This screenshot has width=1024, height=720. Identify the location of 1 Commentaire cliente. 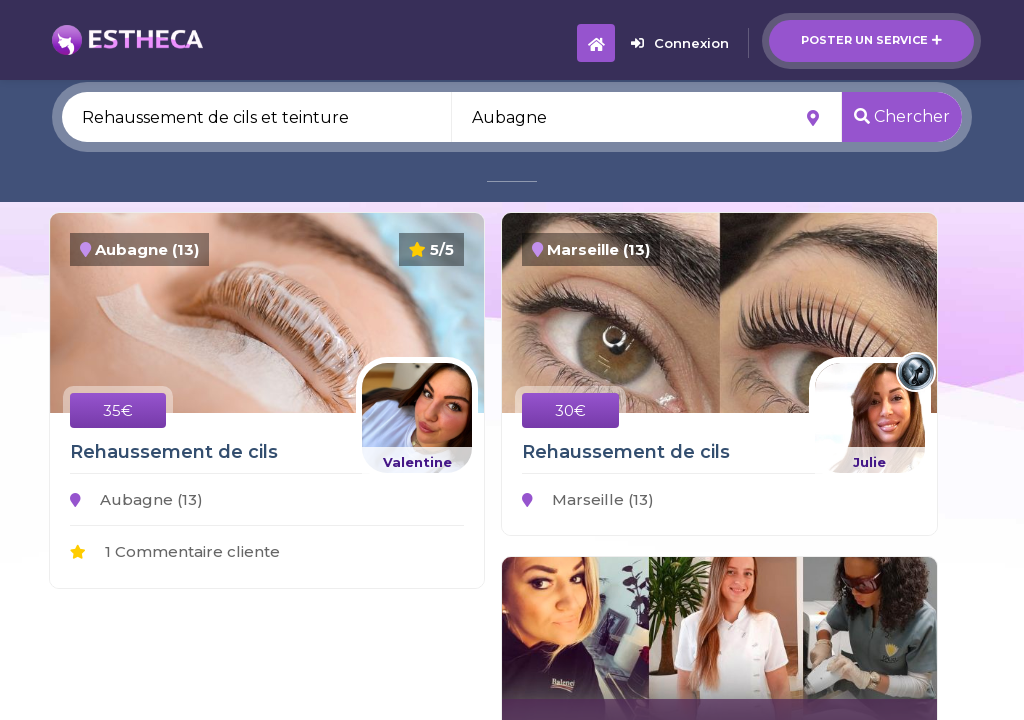
(175, 551).